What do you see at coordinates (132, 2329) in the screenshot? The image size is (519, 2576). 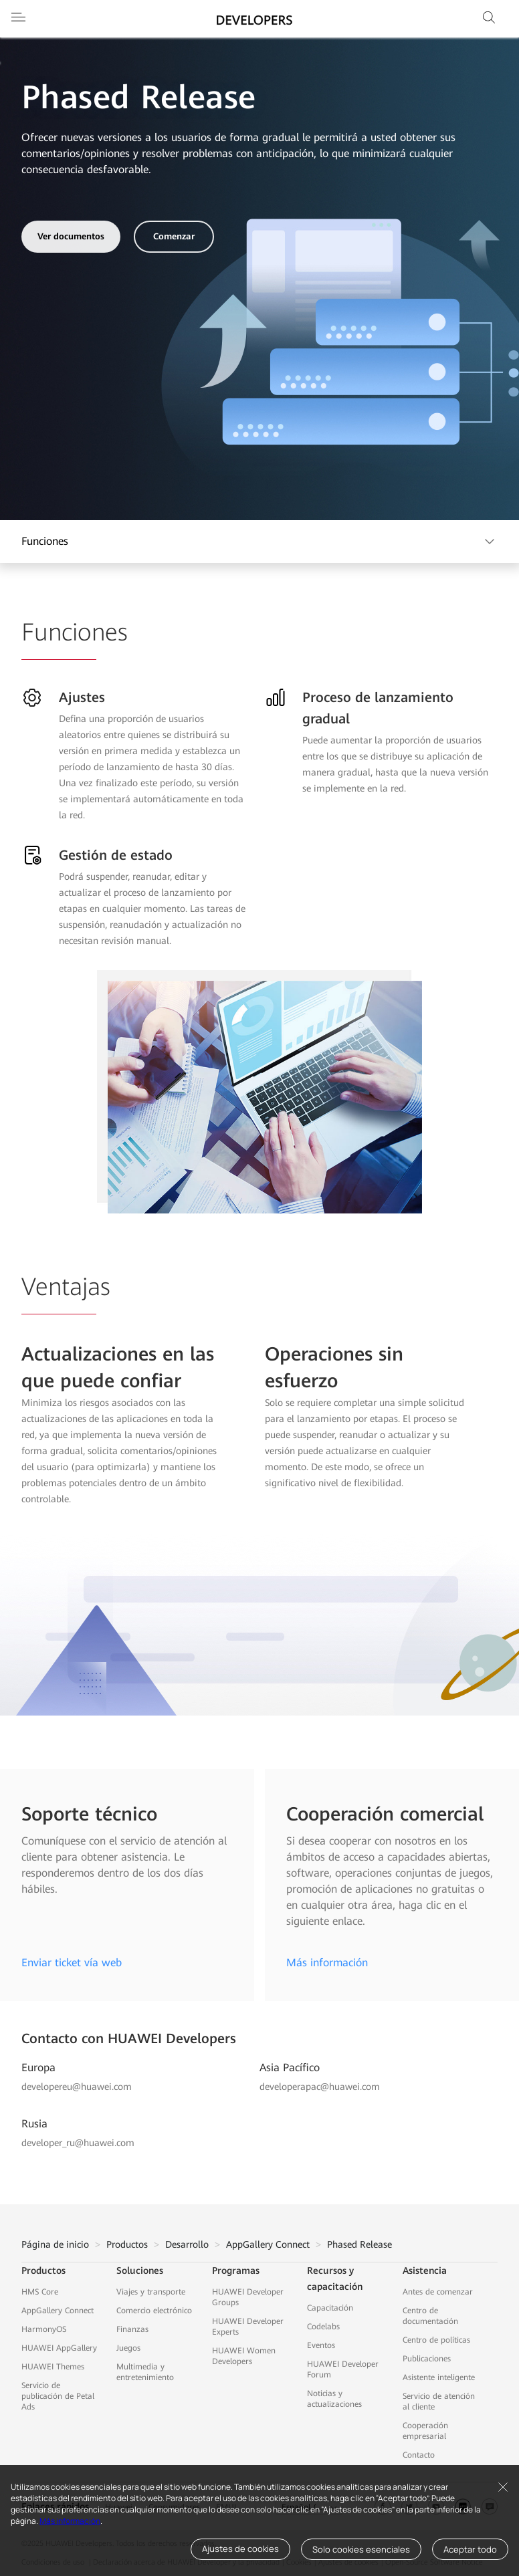 I see `Finanzas` at bounding box center [132, 2329].